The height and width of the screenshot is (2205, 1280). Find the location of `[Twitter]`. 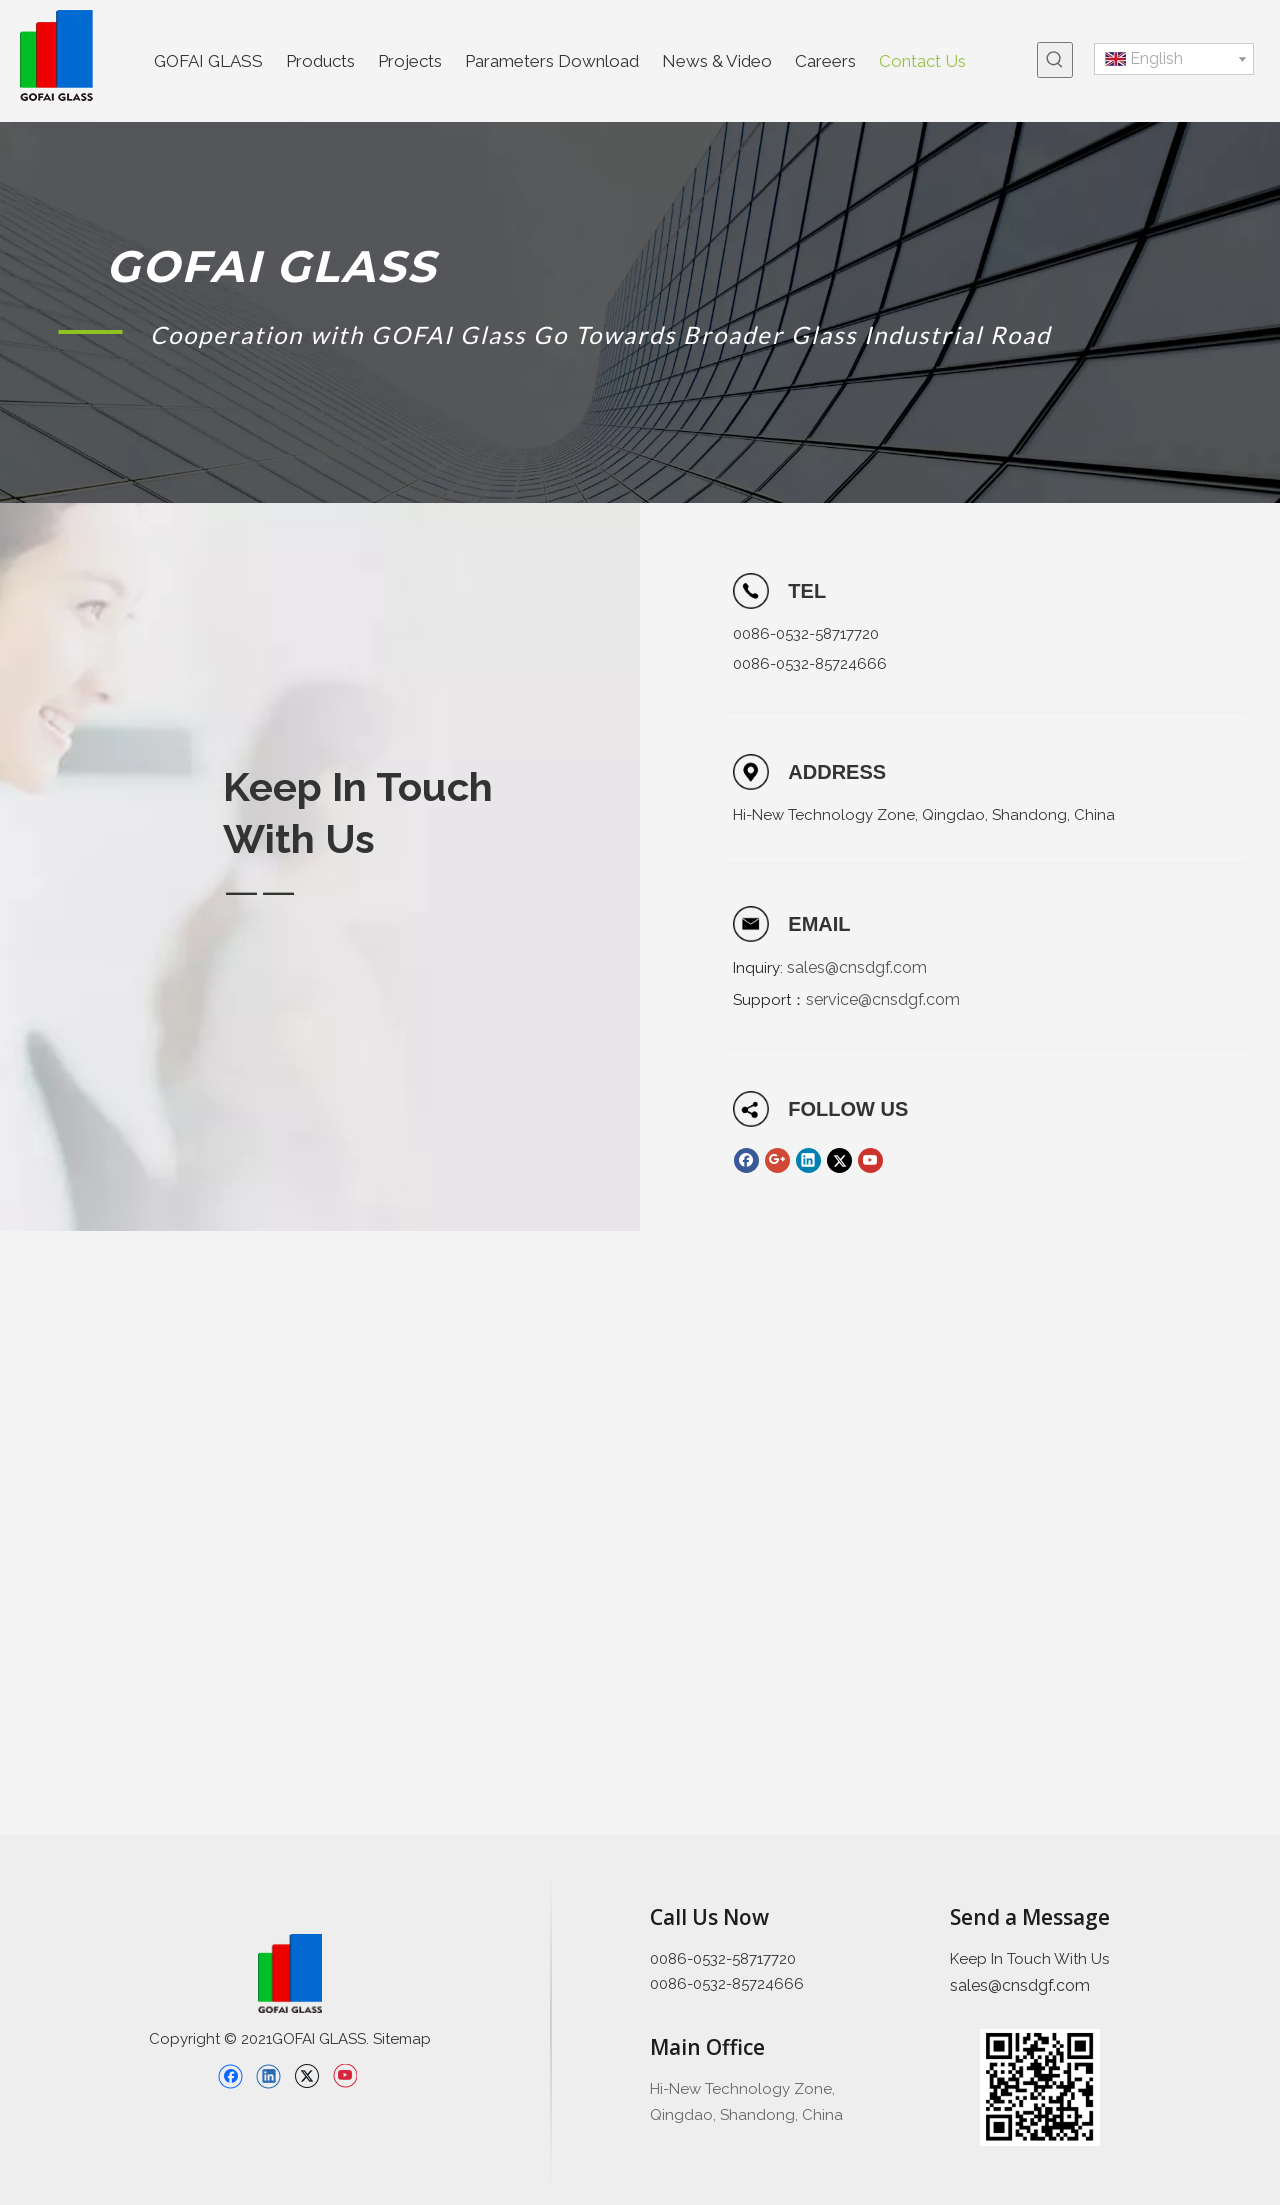

[Twitter] is located at coordinates (839, 1160).